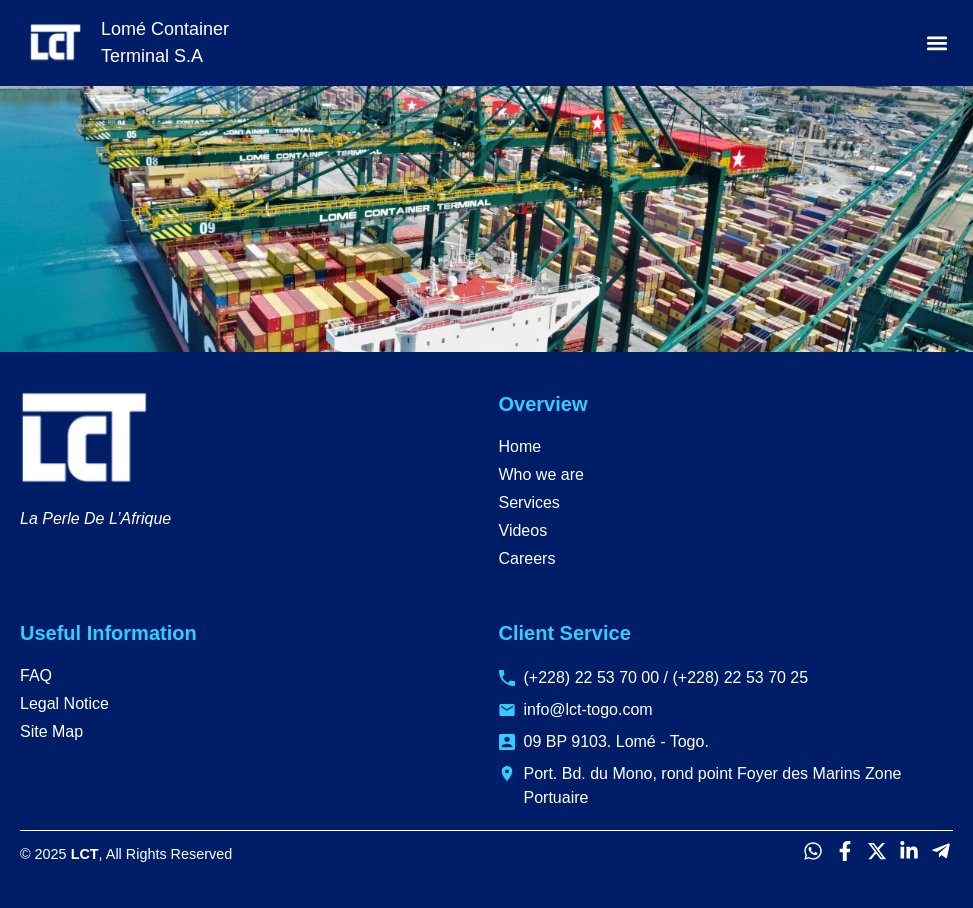  Describe the element at coordinates (51, 731) in the screenshot. I see `Site Map` at that location.